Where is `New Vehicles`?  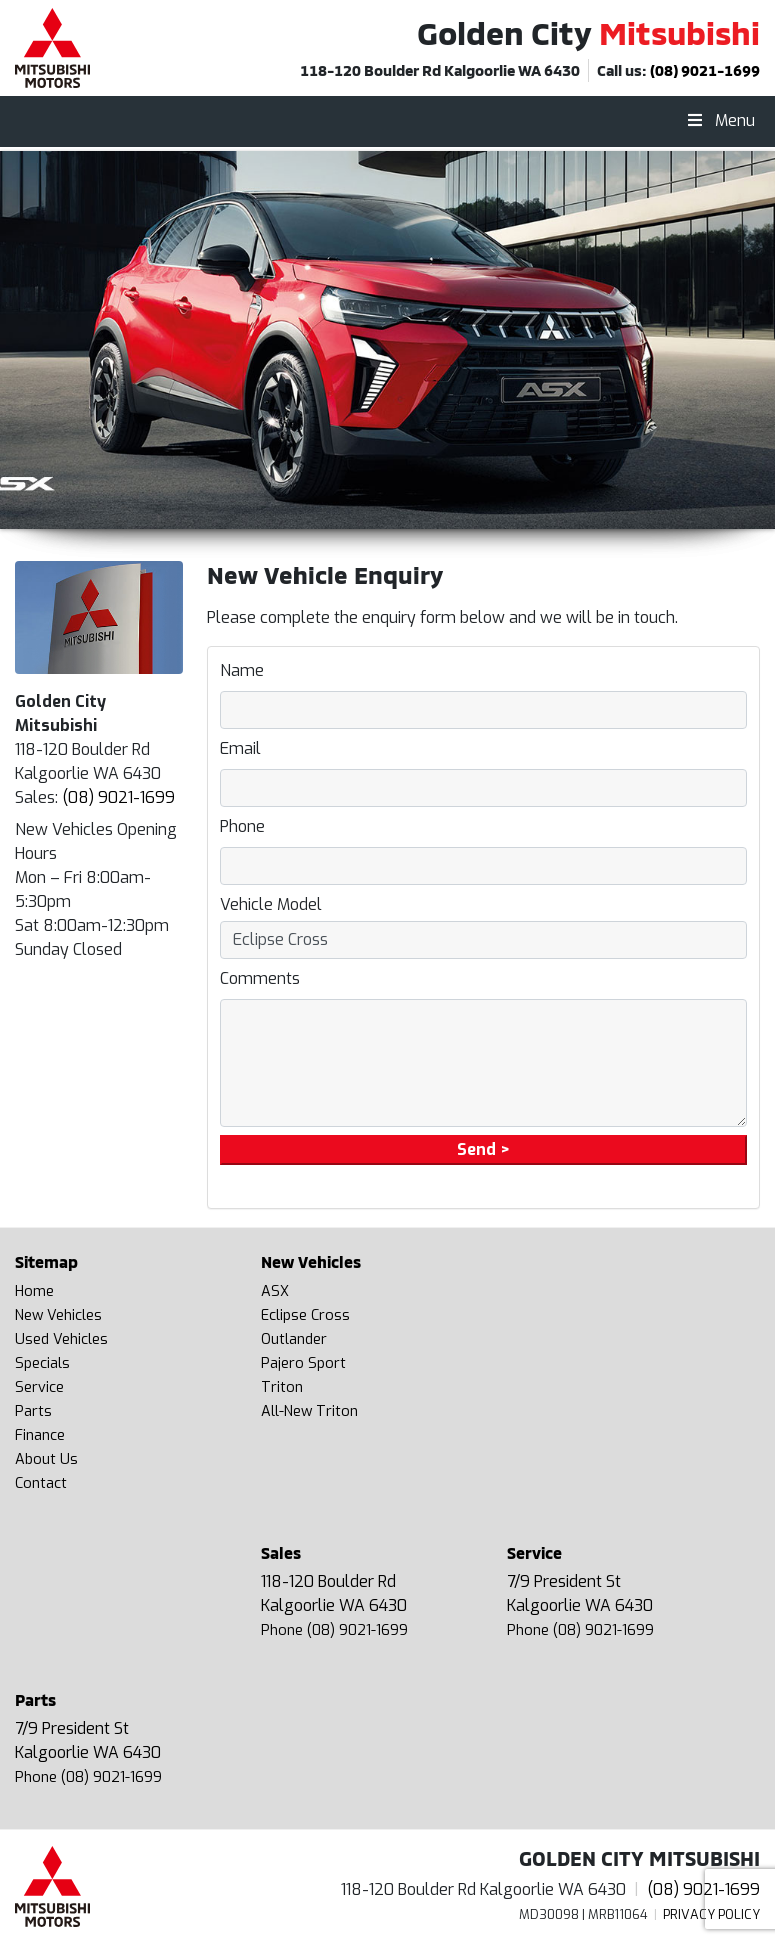
New Vehicles is located at coordinates (58, 1315).